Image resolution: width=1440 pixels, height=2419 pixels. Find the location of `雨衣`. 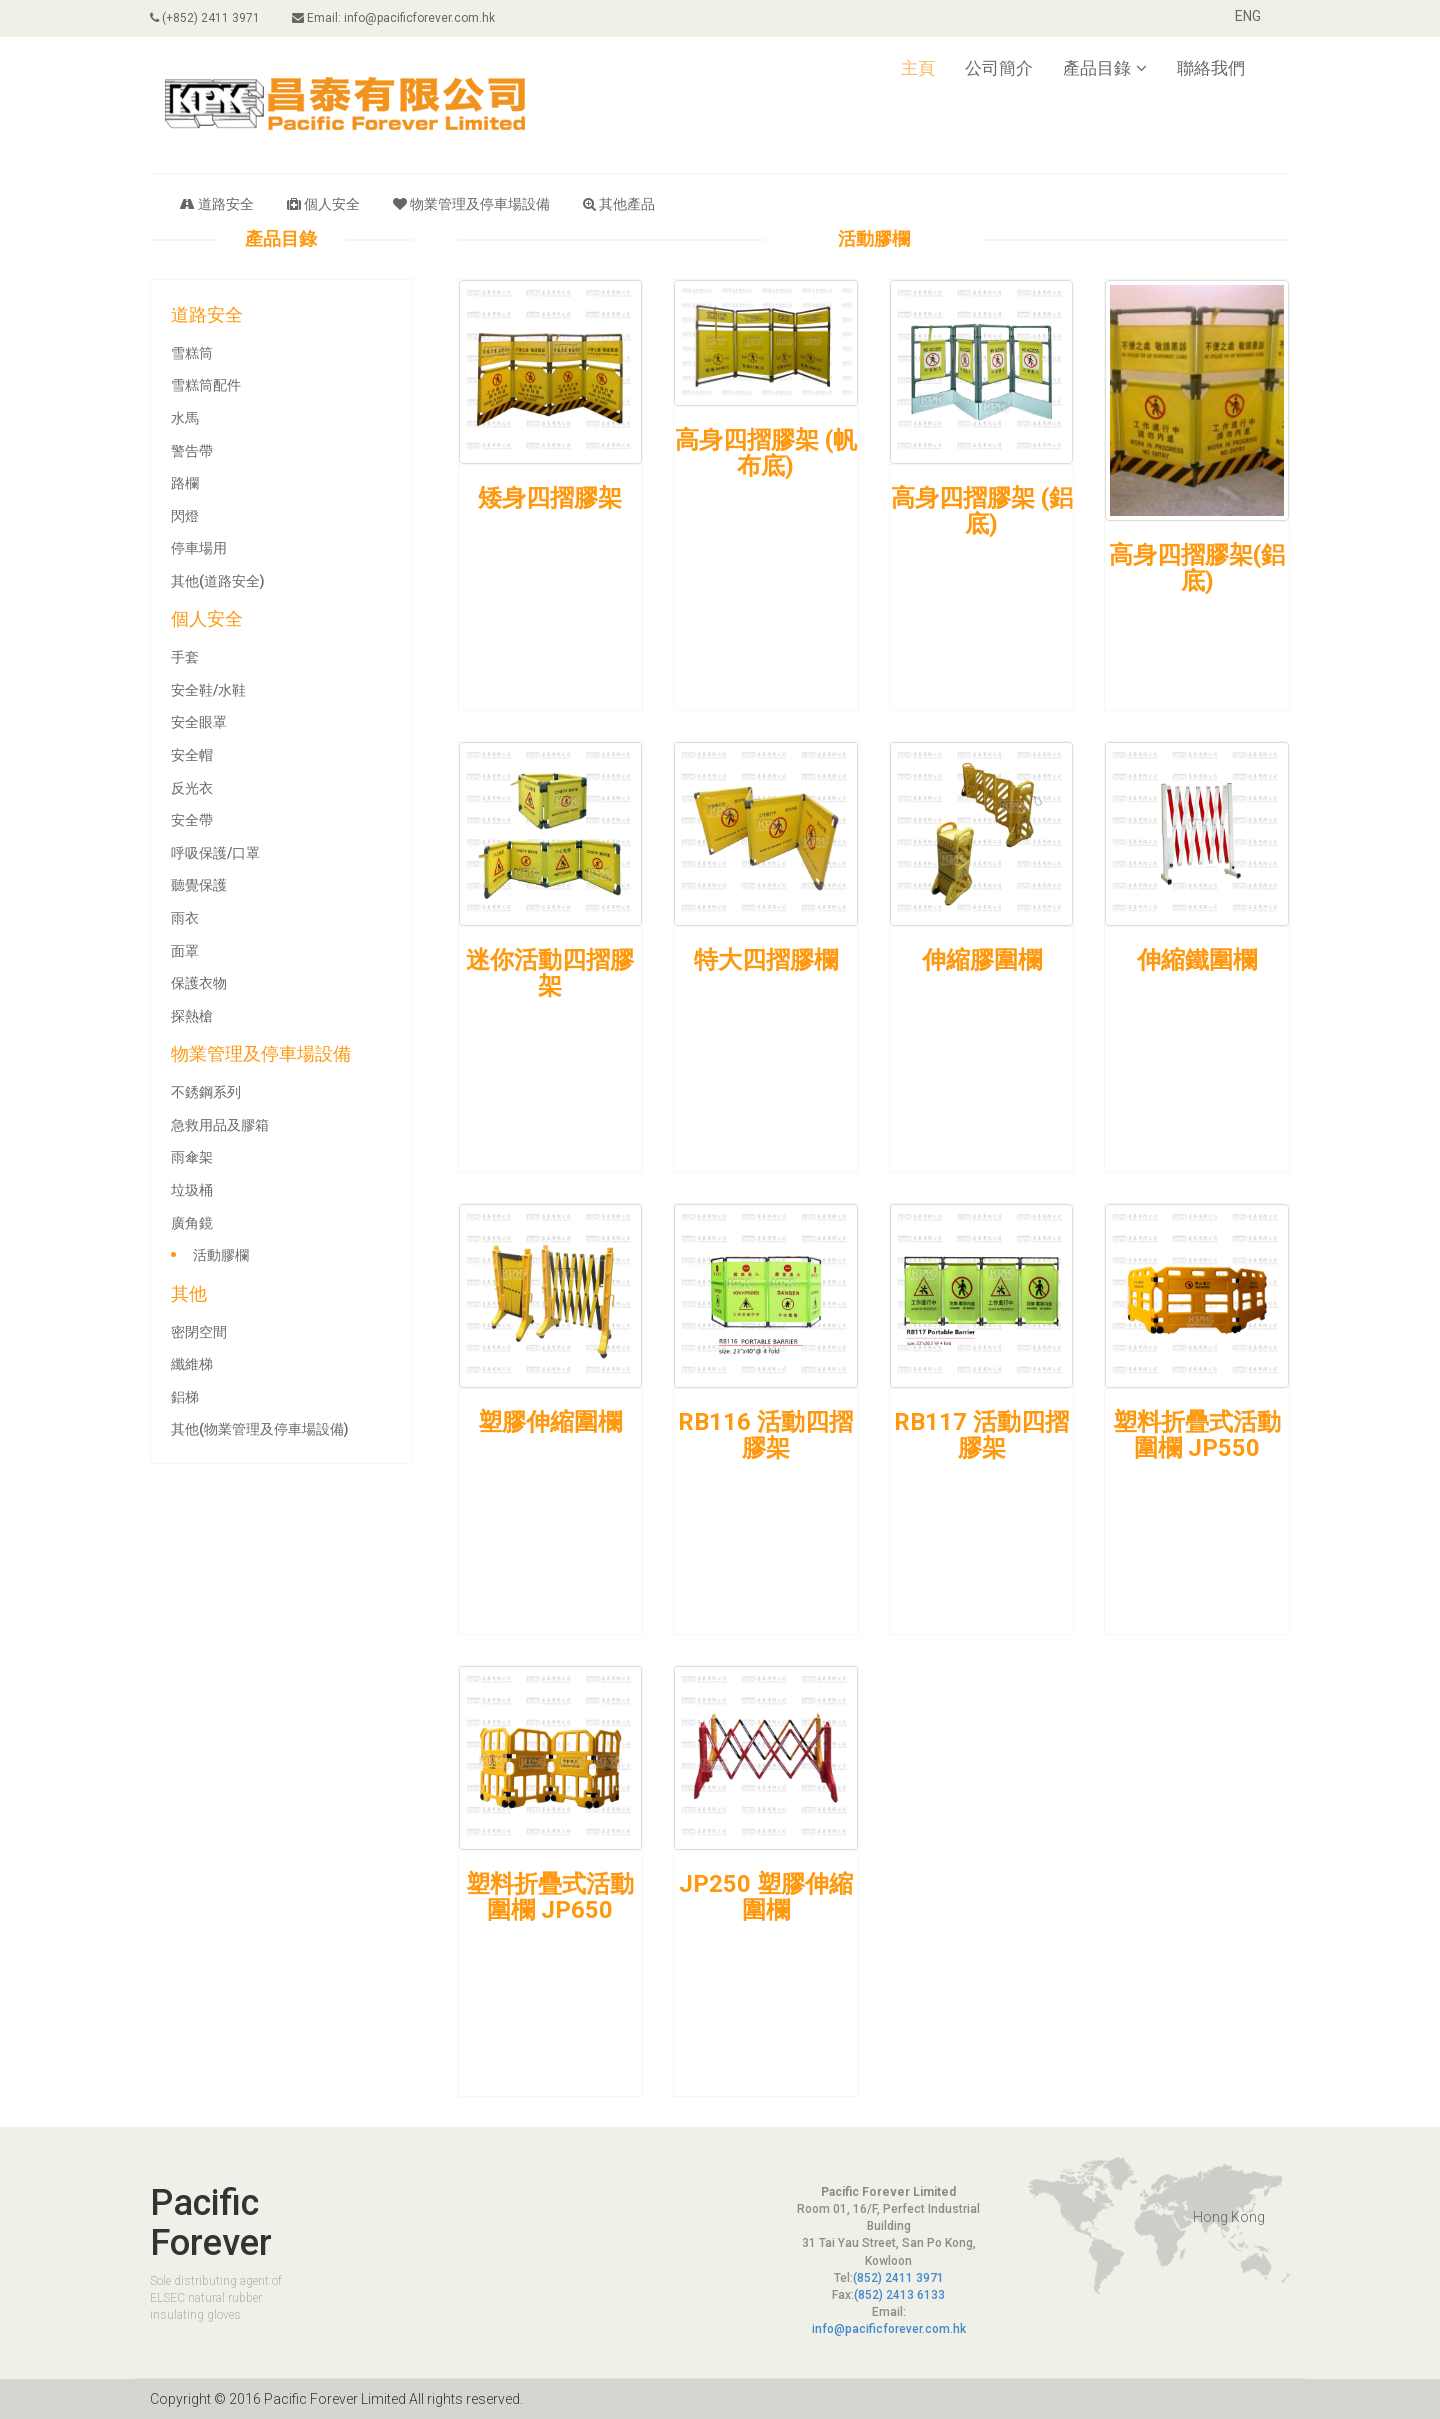

雨衣 is located at coordinates (185, 918).